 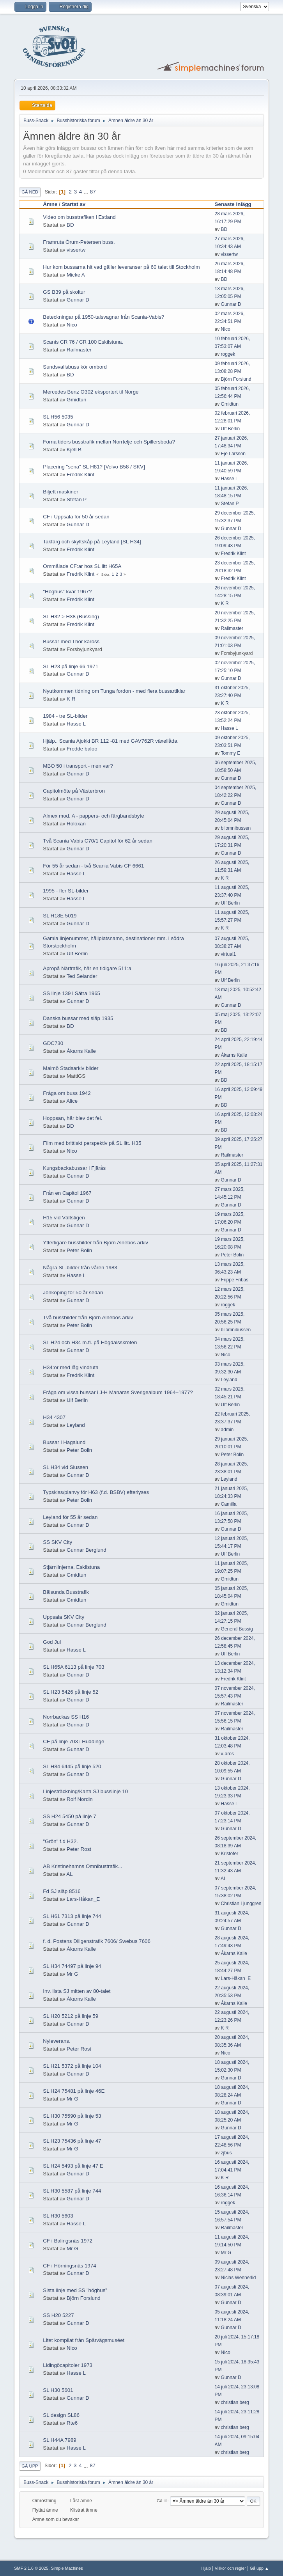 I want to click on Video om busstrafiken i Estland, so click(x=79, y=217).